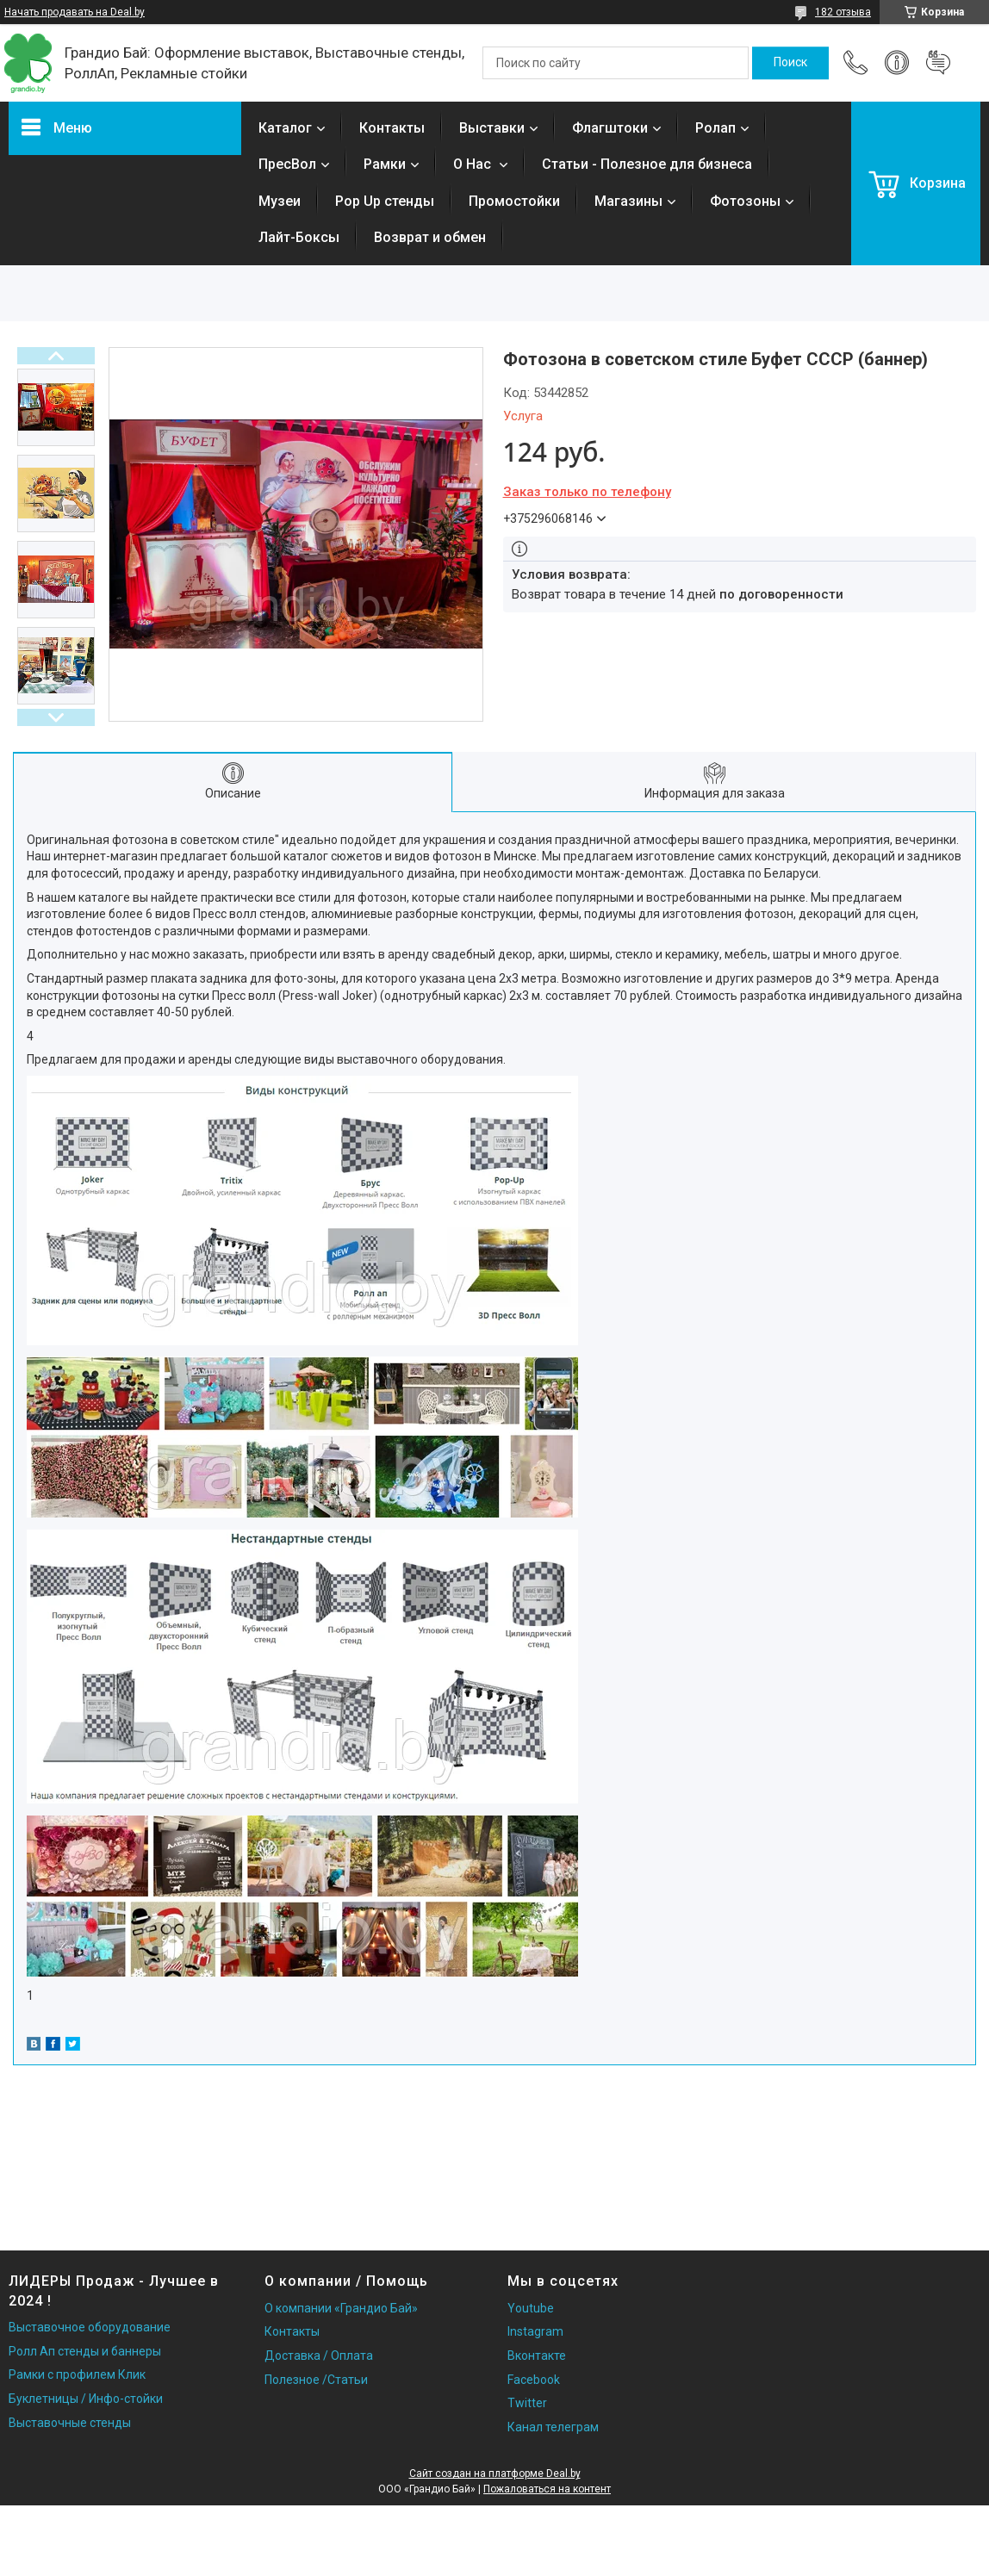 This screenshot has height=2576, width=989. Describe the element at coordinates (385, 164) in the screenshot. I see `Рамки` at that location.